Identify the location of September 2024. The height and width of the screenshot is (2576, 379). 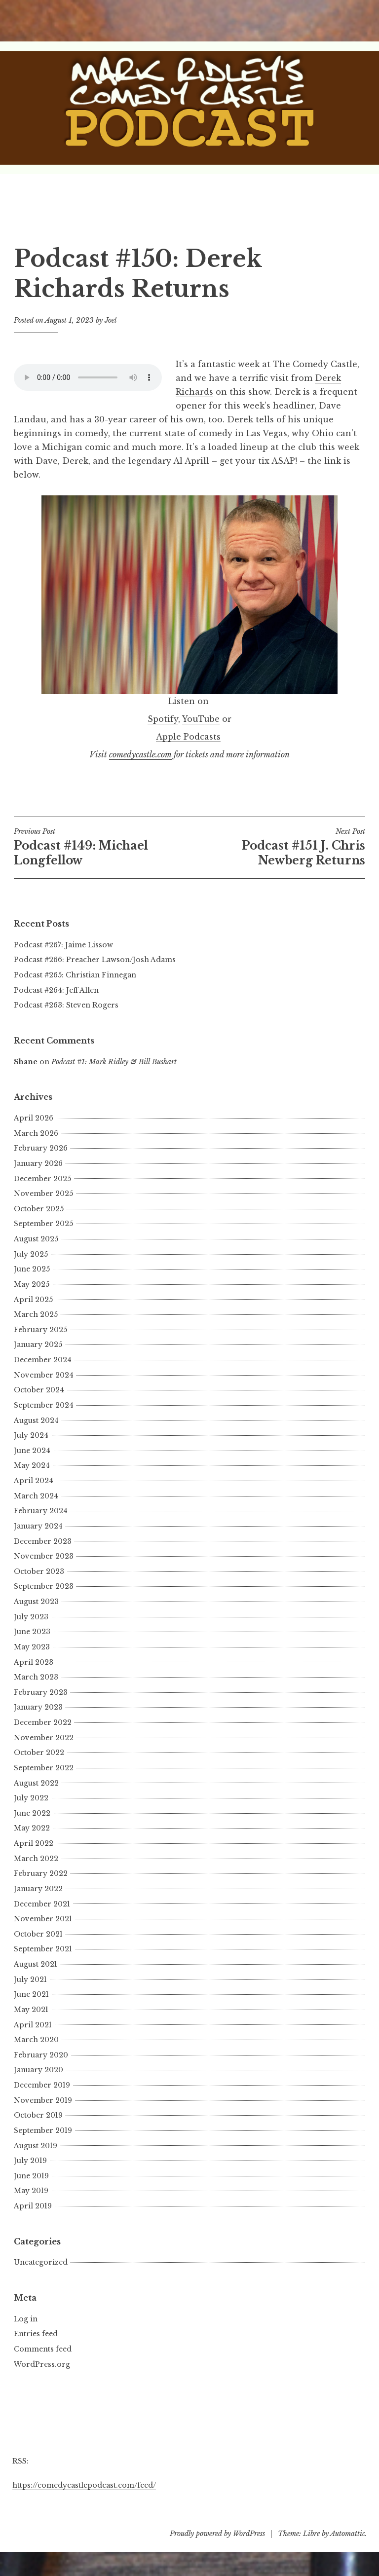
(44, 1405).